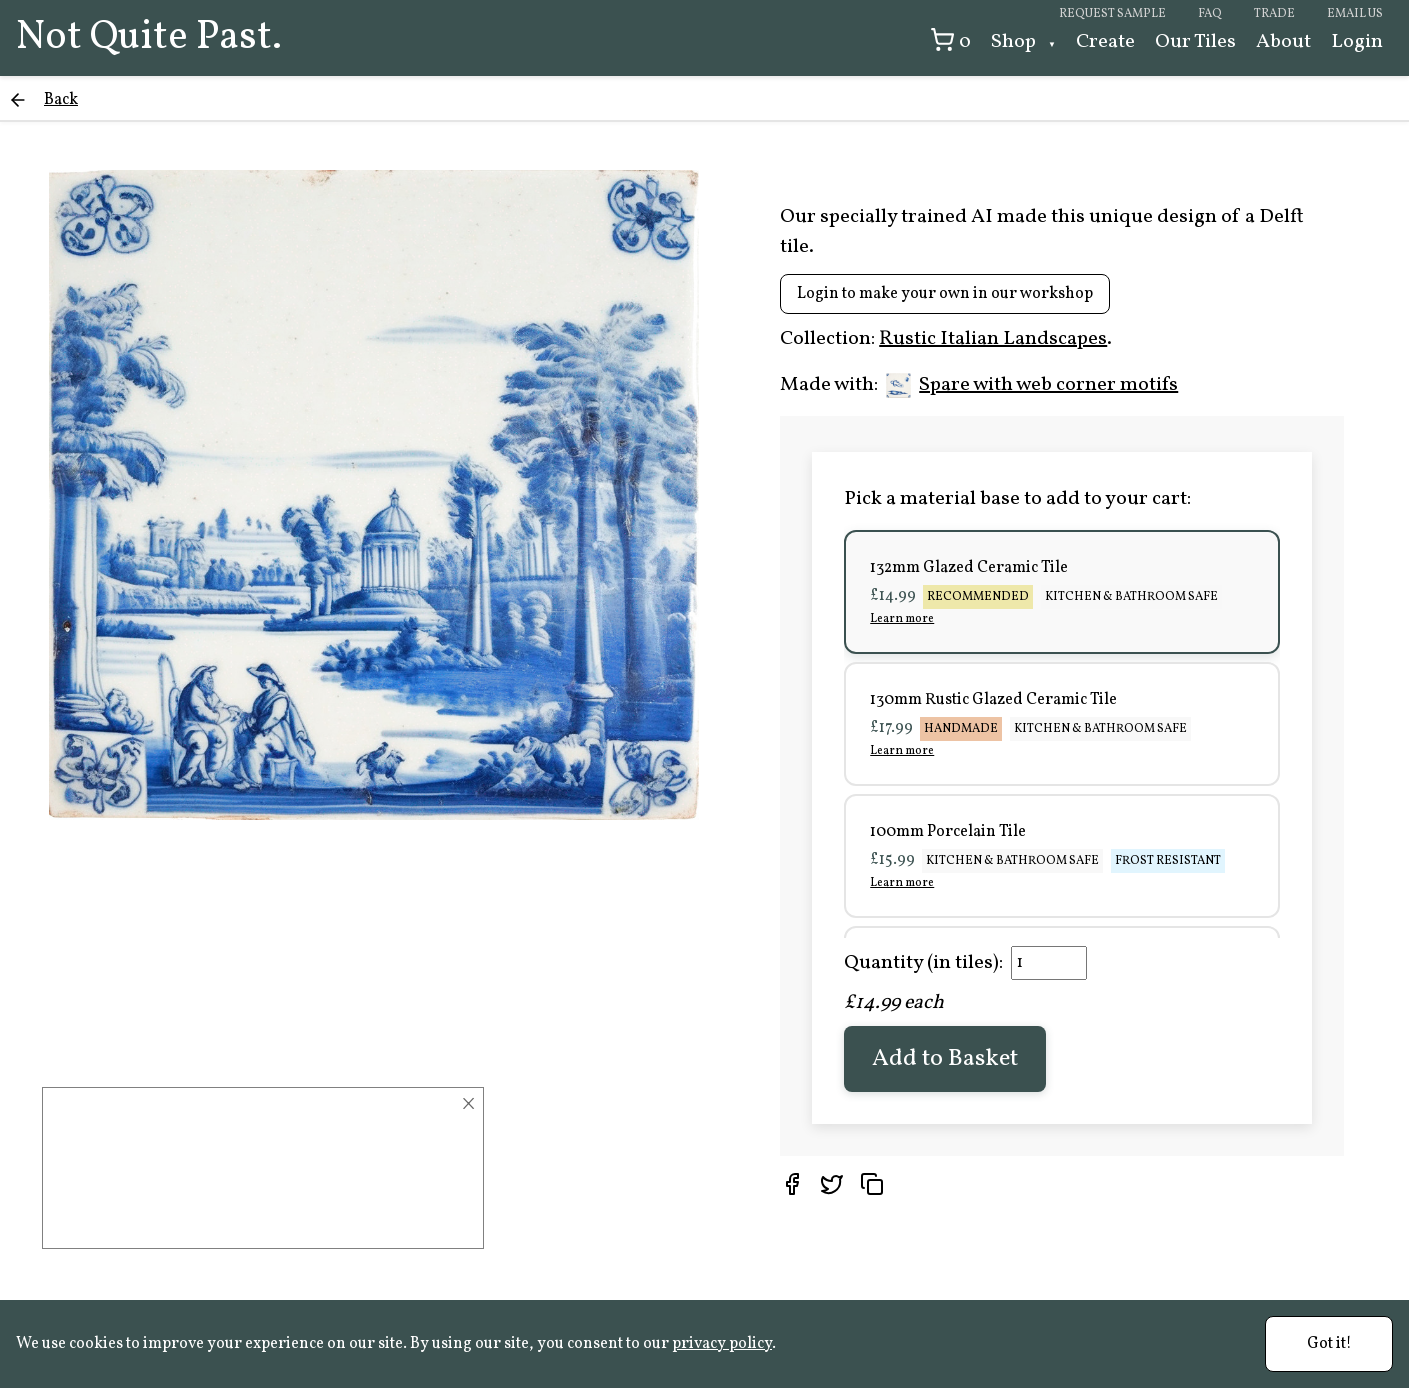  I want to click on Login, so click(1357, 42).